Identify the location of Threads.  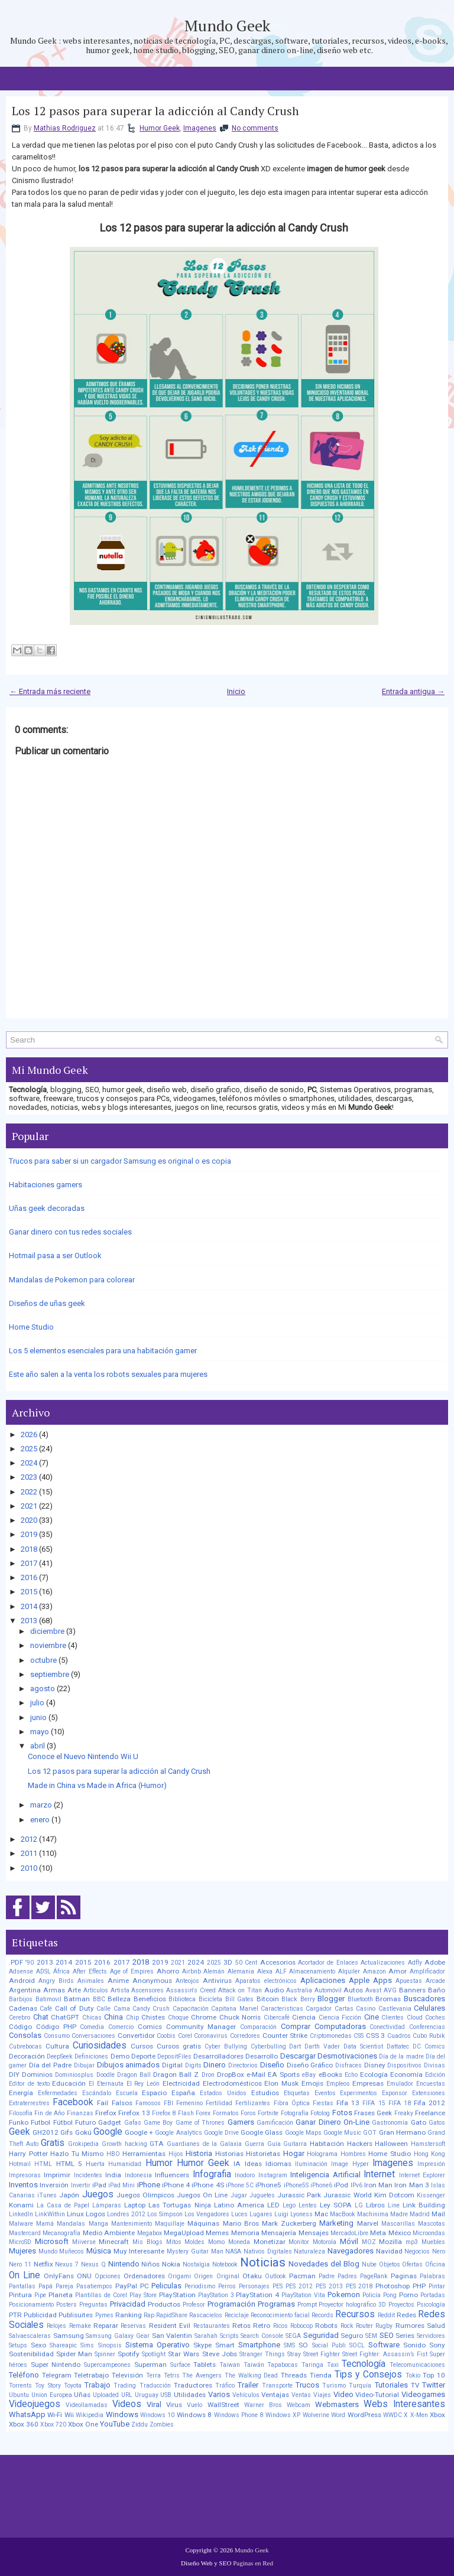
(294, 2375).